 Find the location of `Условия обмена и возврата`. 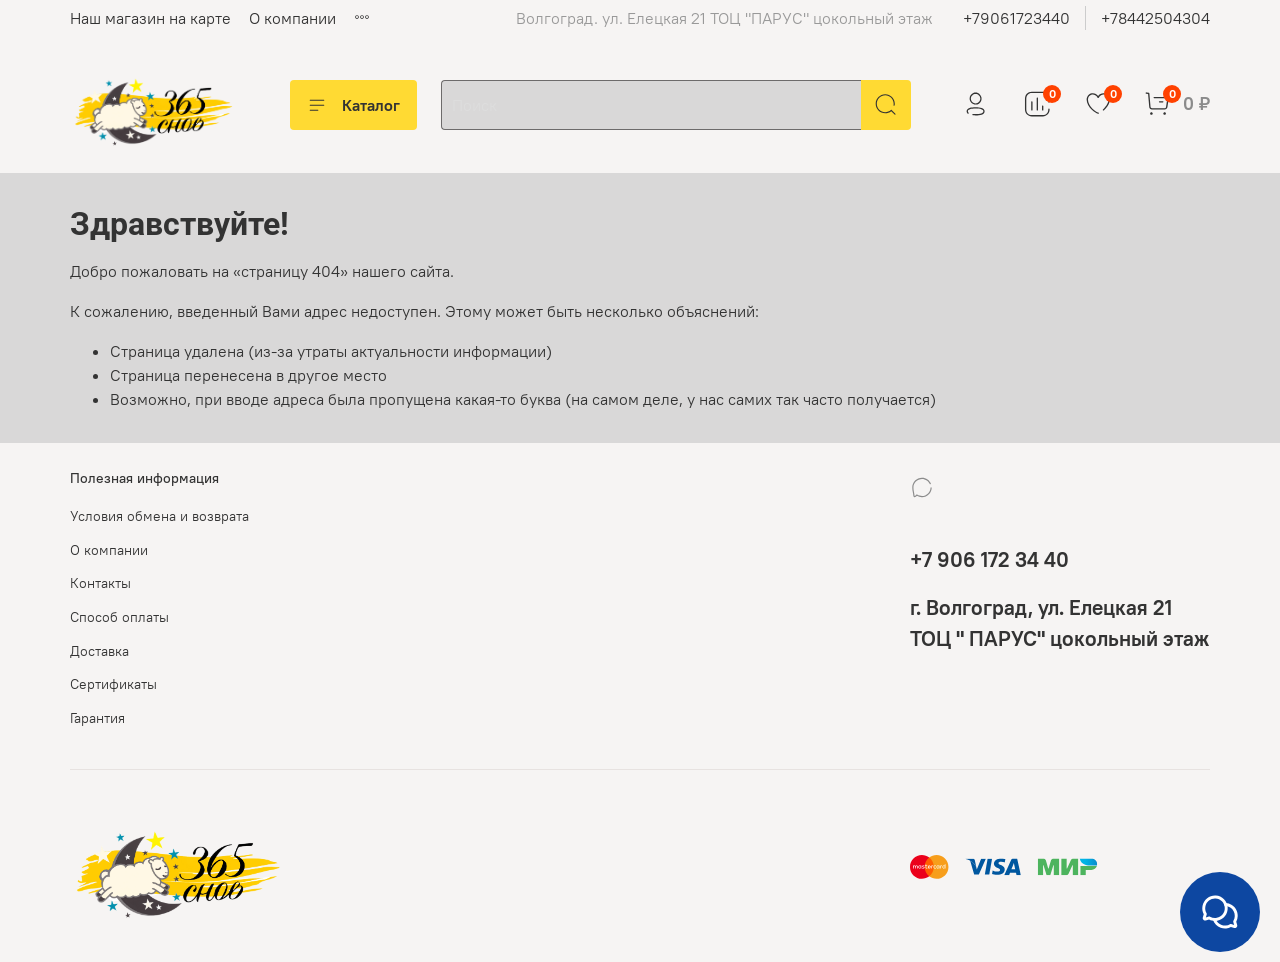

Условия обмена и возврата is located at coordinates (159, 516).